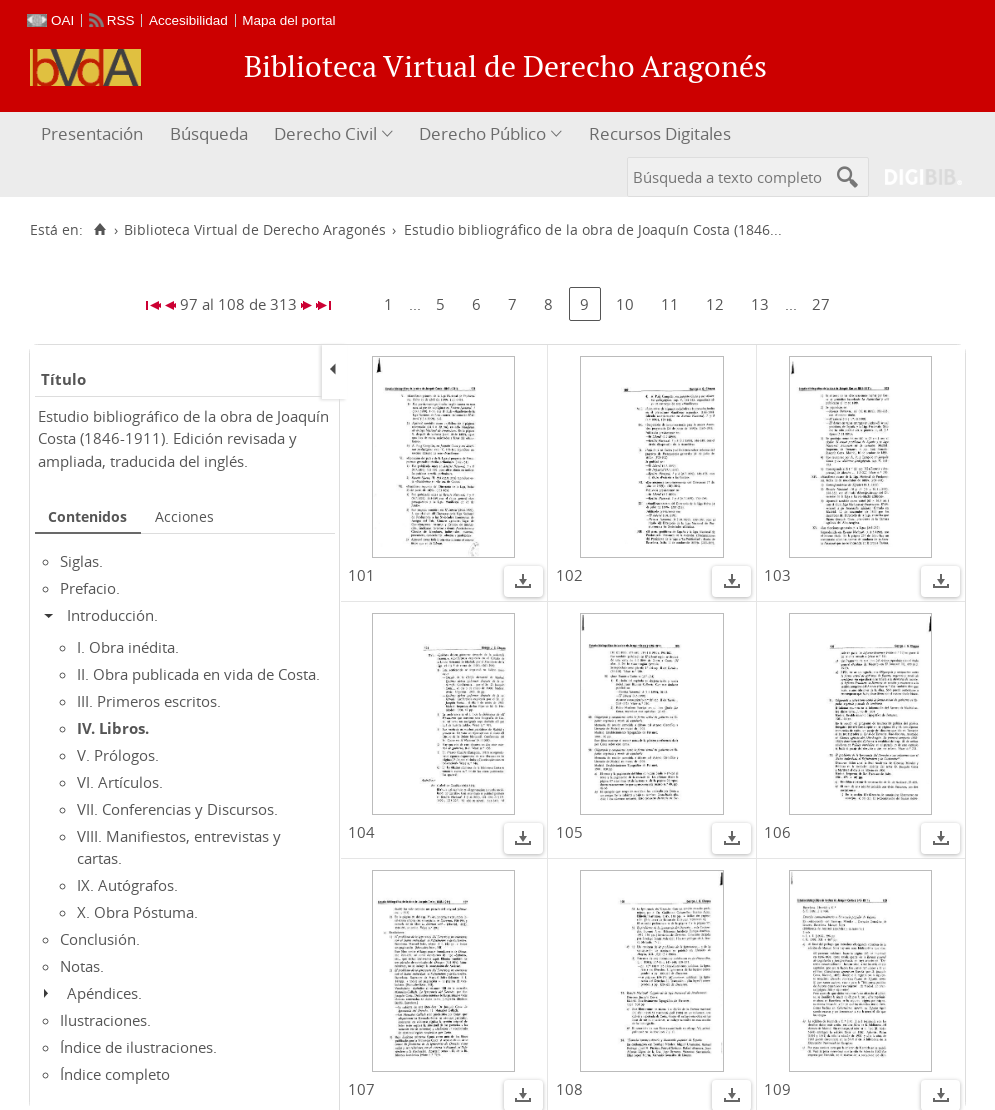  I want to click on 107, so click(361, 1089).